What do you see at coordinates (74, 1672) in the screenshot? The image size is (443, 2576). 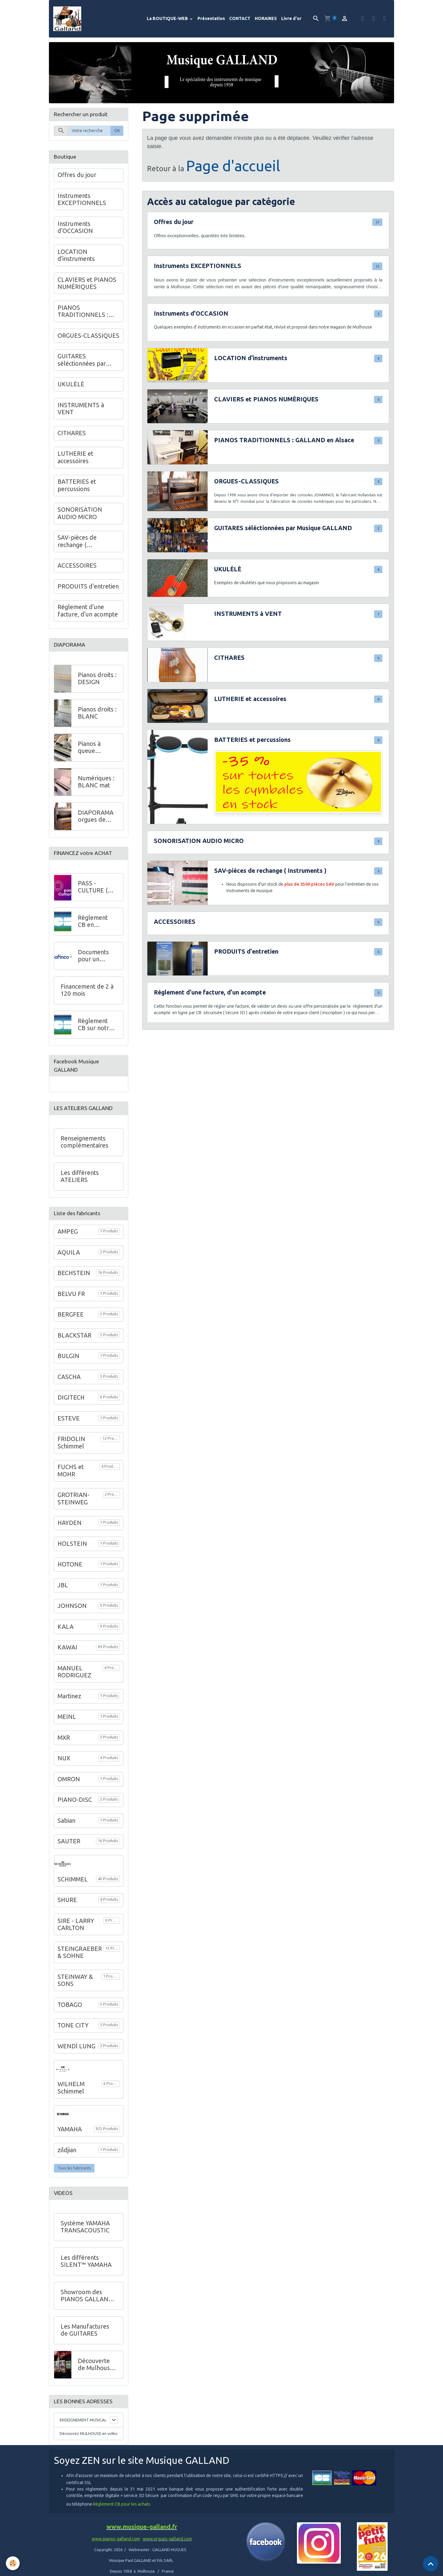 I see `MANUEL RODRIGUEZ` at bounding box center [74, 1672].